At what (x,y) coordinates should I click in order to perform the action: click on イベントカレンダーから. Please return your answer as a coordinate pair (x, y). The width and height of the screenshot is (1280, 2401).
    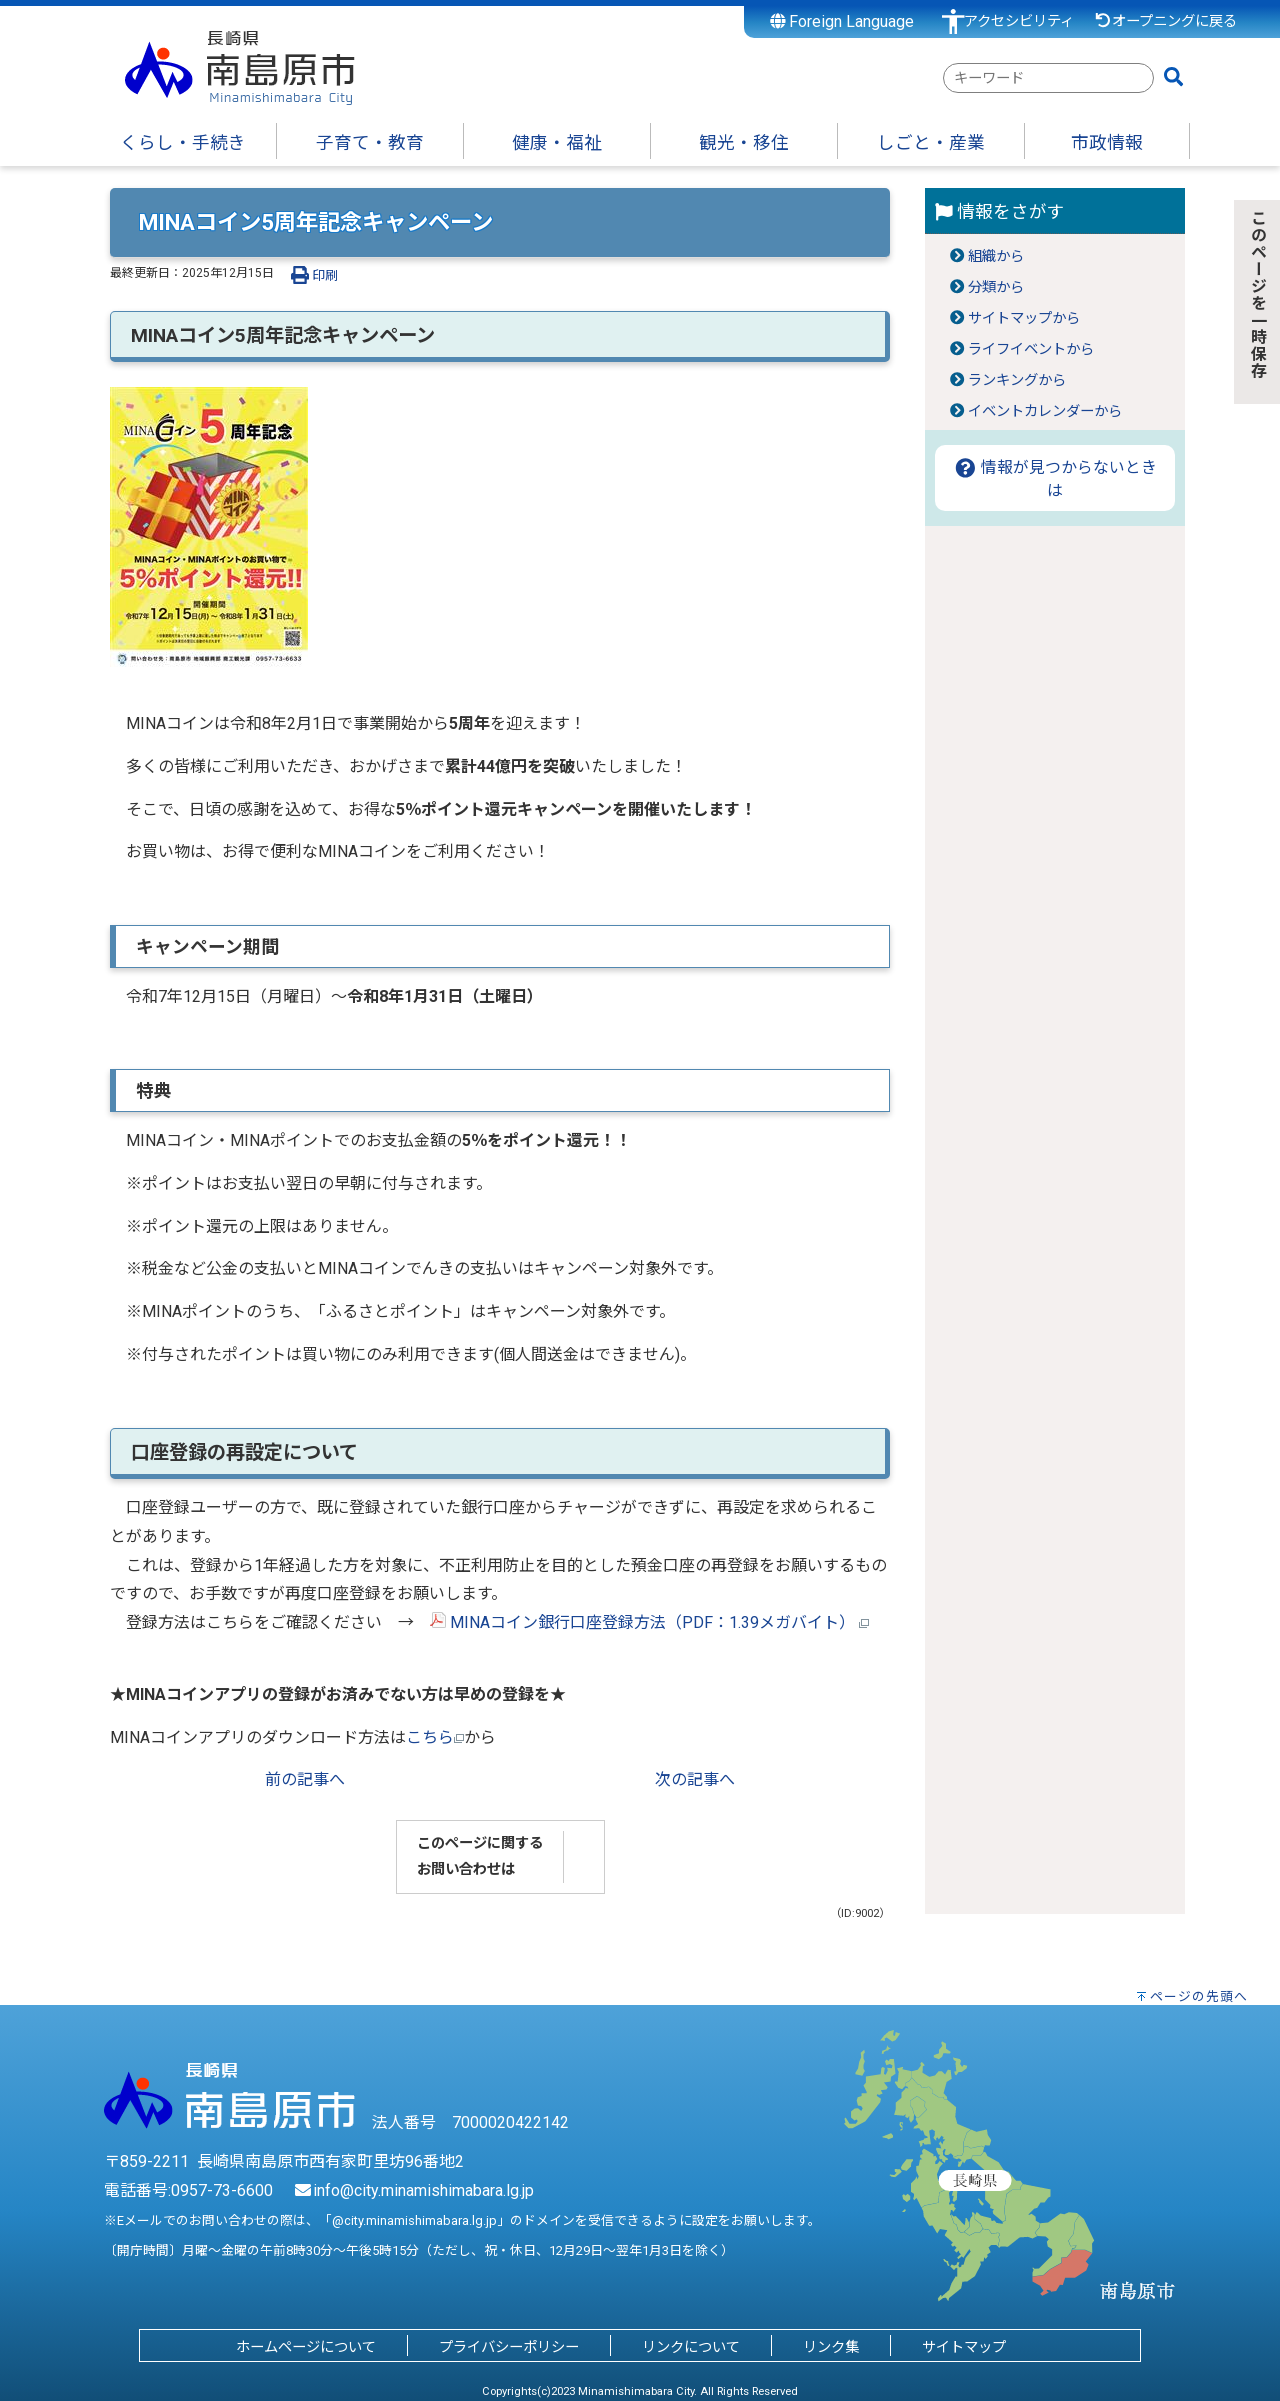
    Looking at the image, I should click on (1045, 411).